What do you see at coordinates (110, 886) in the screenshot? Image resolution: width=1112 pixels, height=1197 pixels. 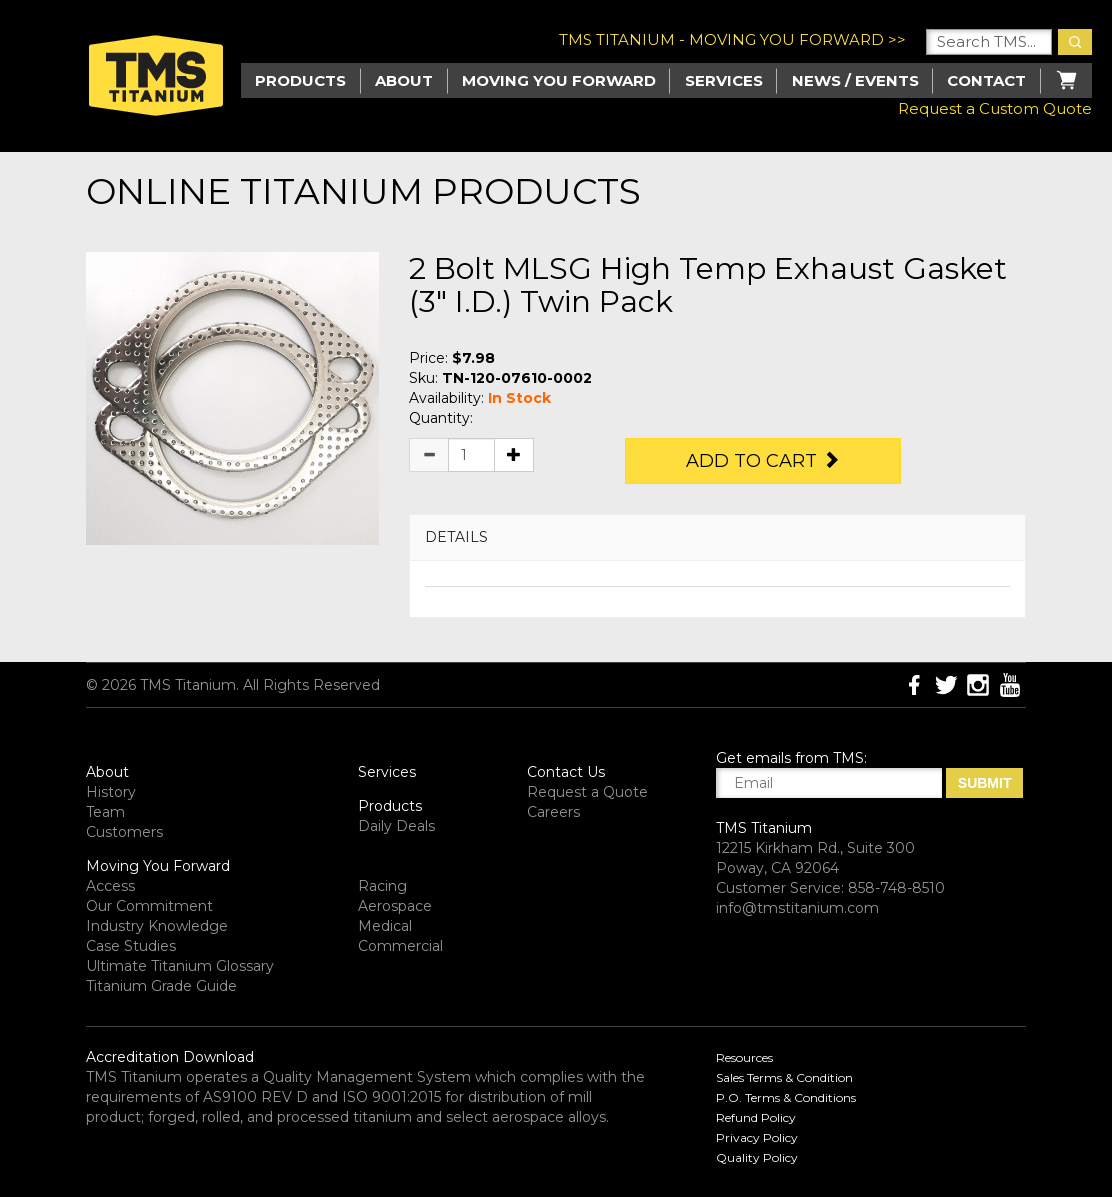 I see `Access` at bounding box center [110, 886].